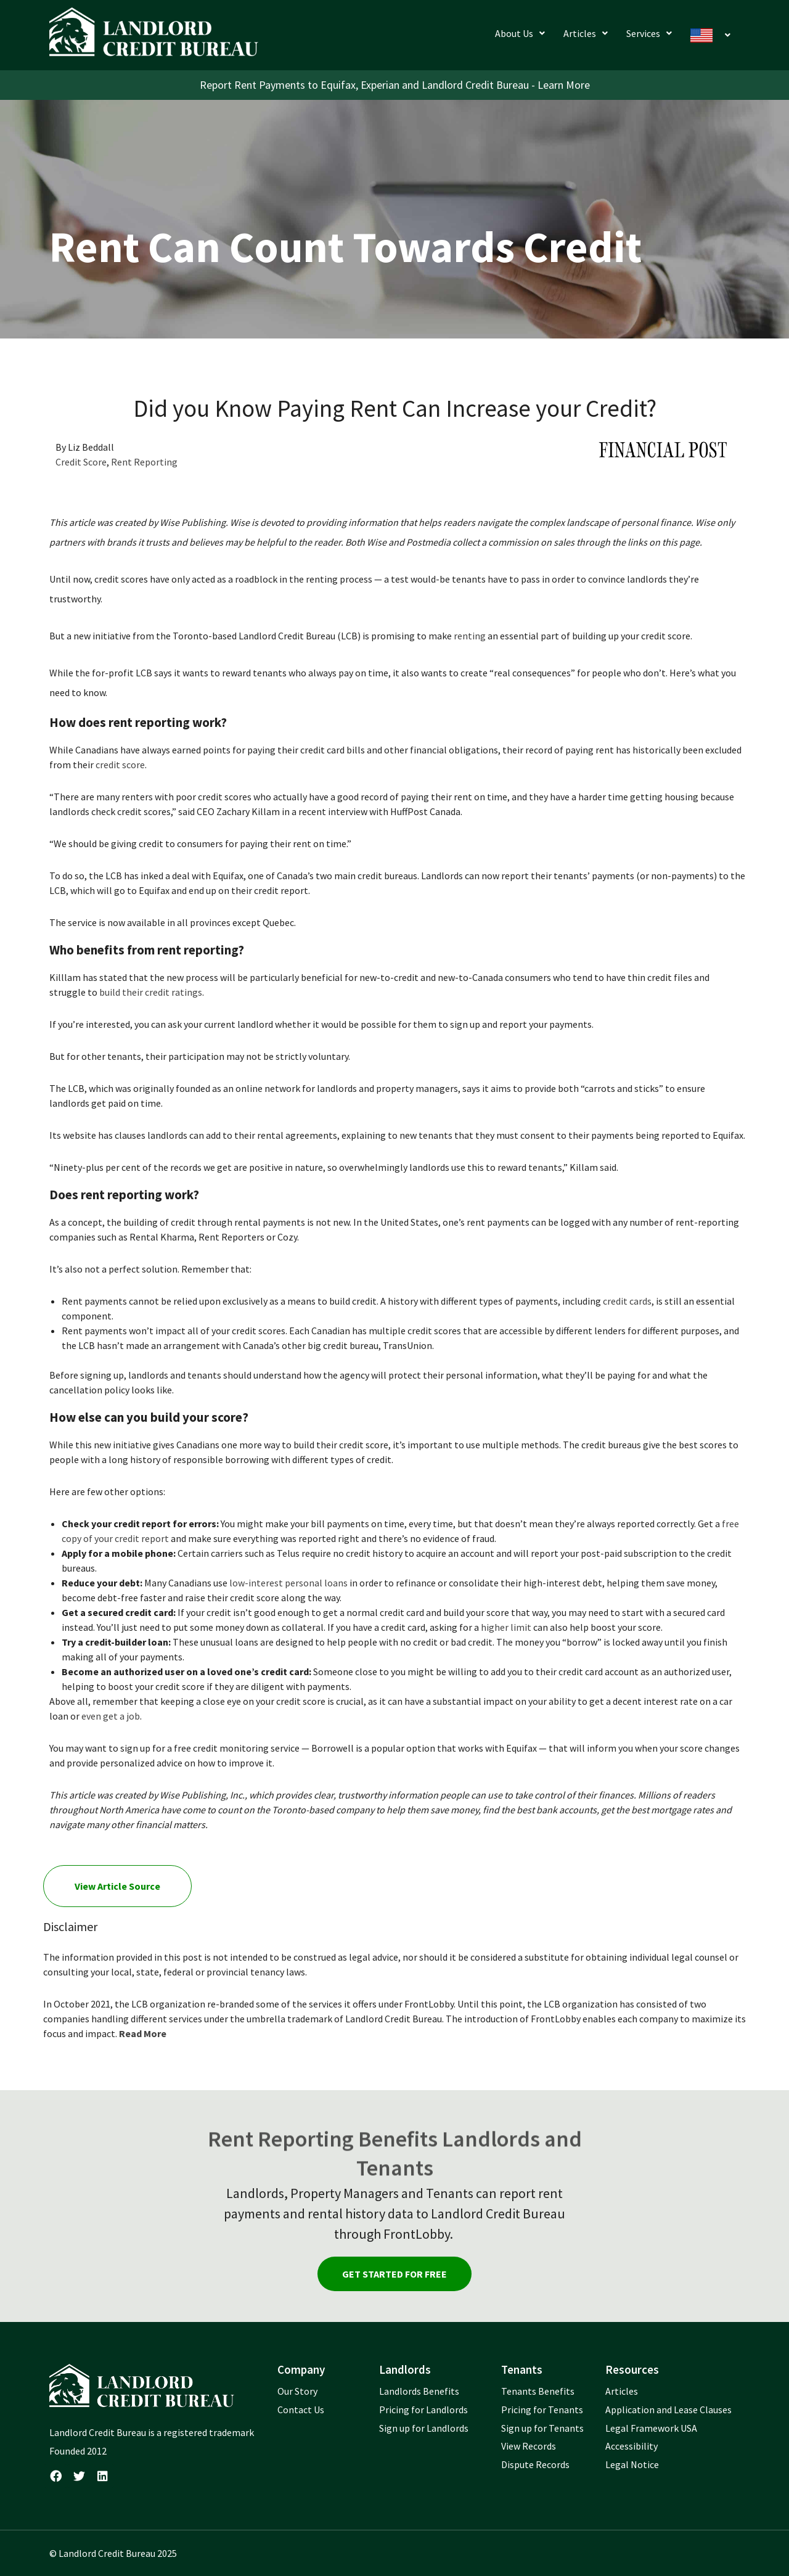 Image resolution: width=789 pixels, height=2576 pixels. What do you see at coordinates (520, 33) in the screenshot?
I see `About Us` at bounding box center [520, 33].